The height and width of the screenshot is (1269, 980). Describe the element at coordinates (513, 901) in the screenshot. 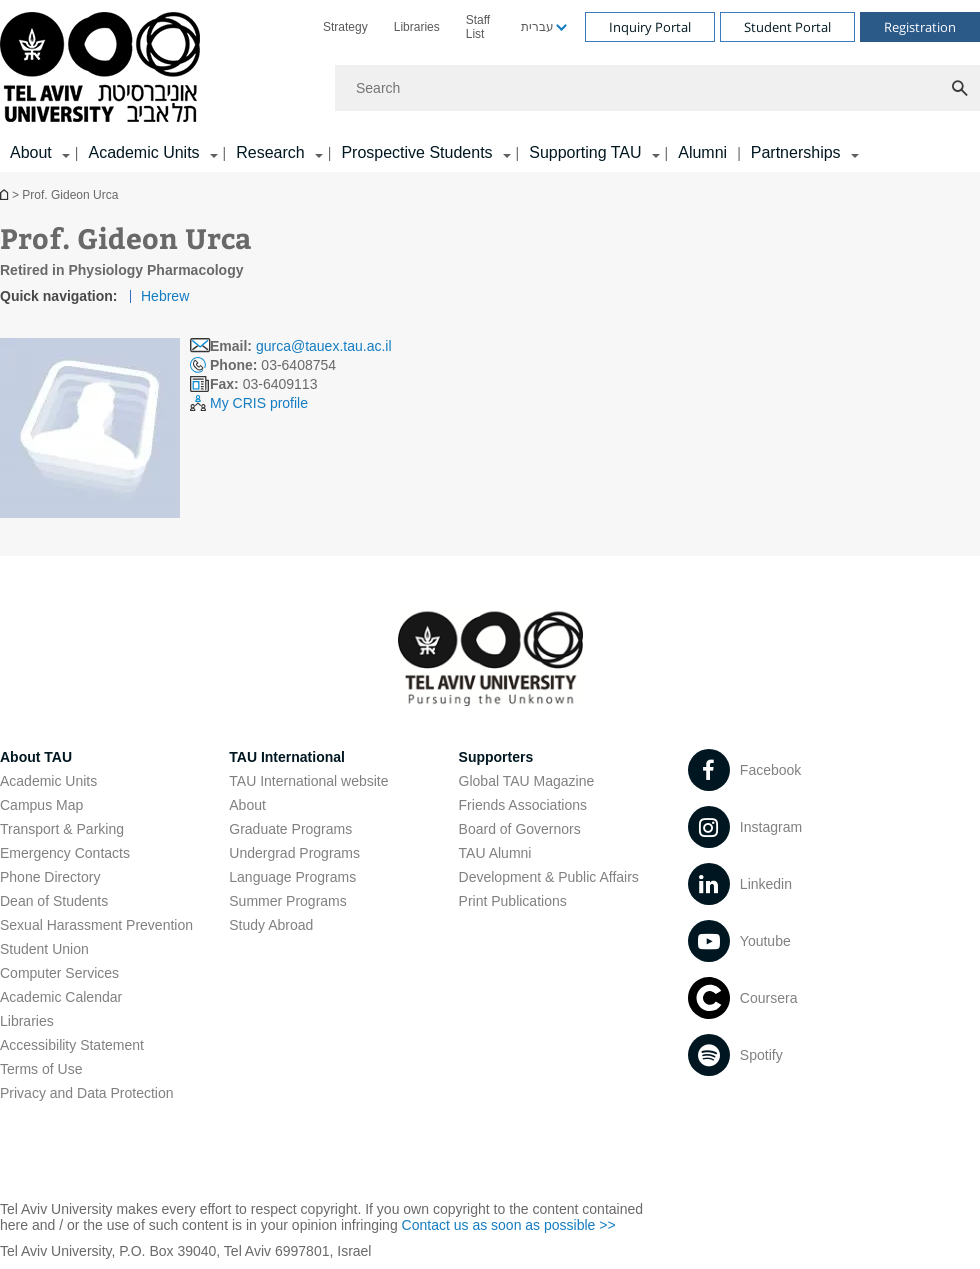

I see `Print Publications` at that location.